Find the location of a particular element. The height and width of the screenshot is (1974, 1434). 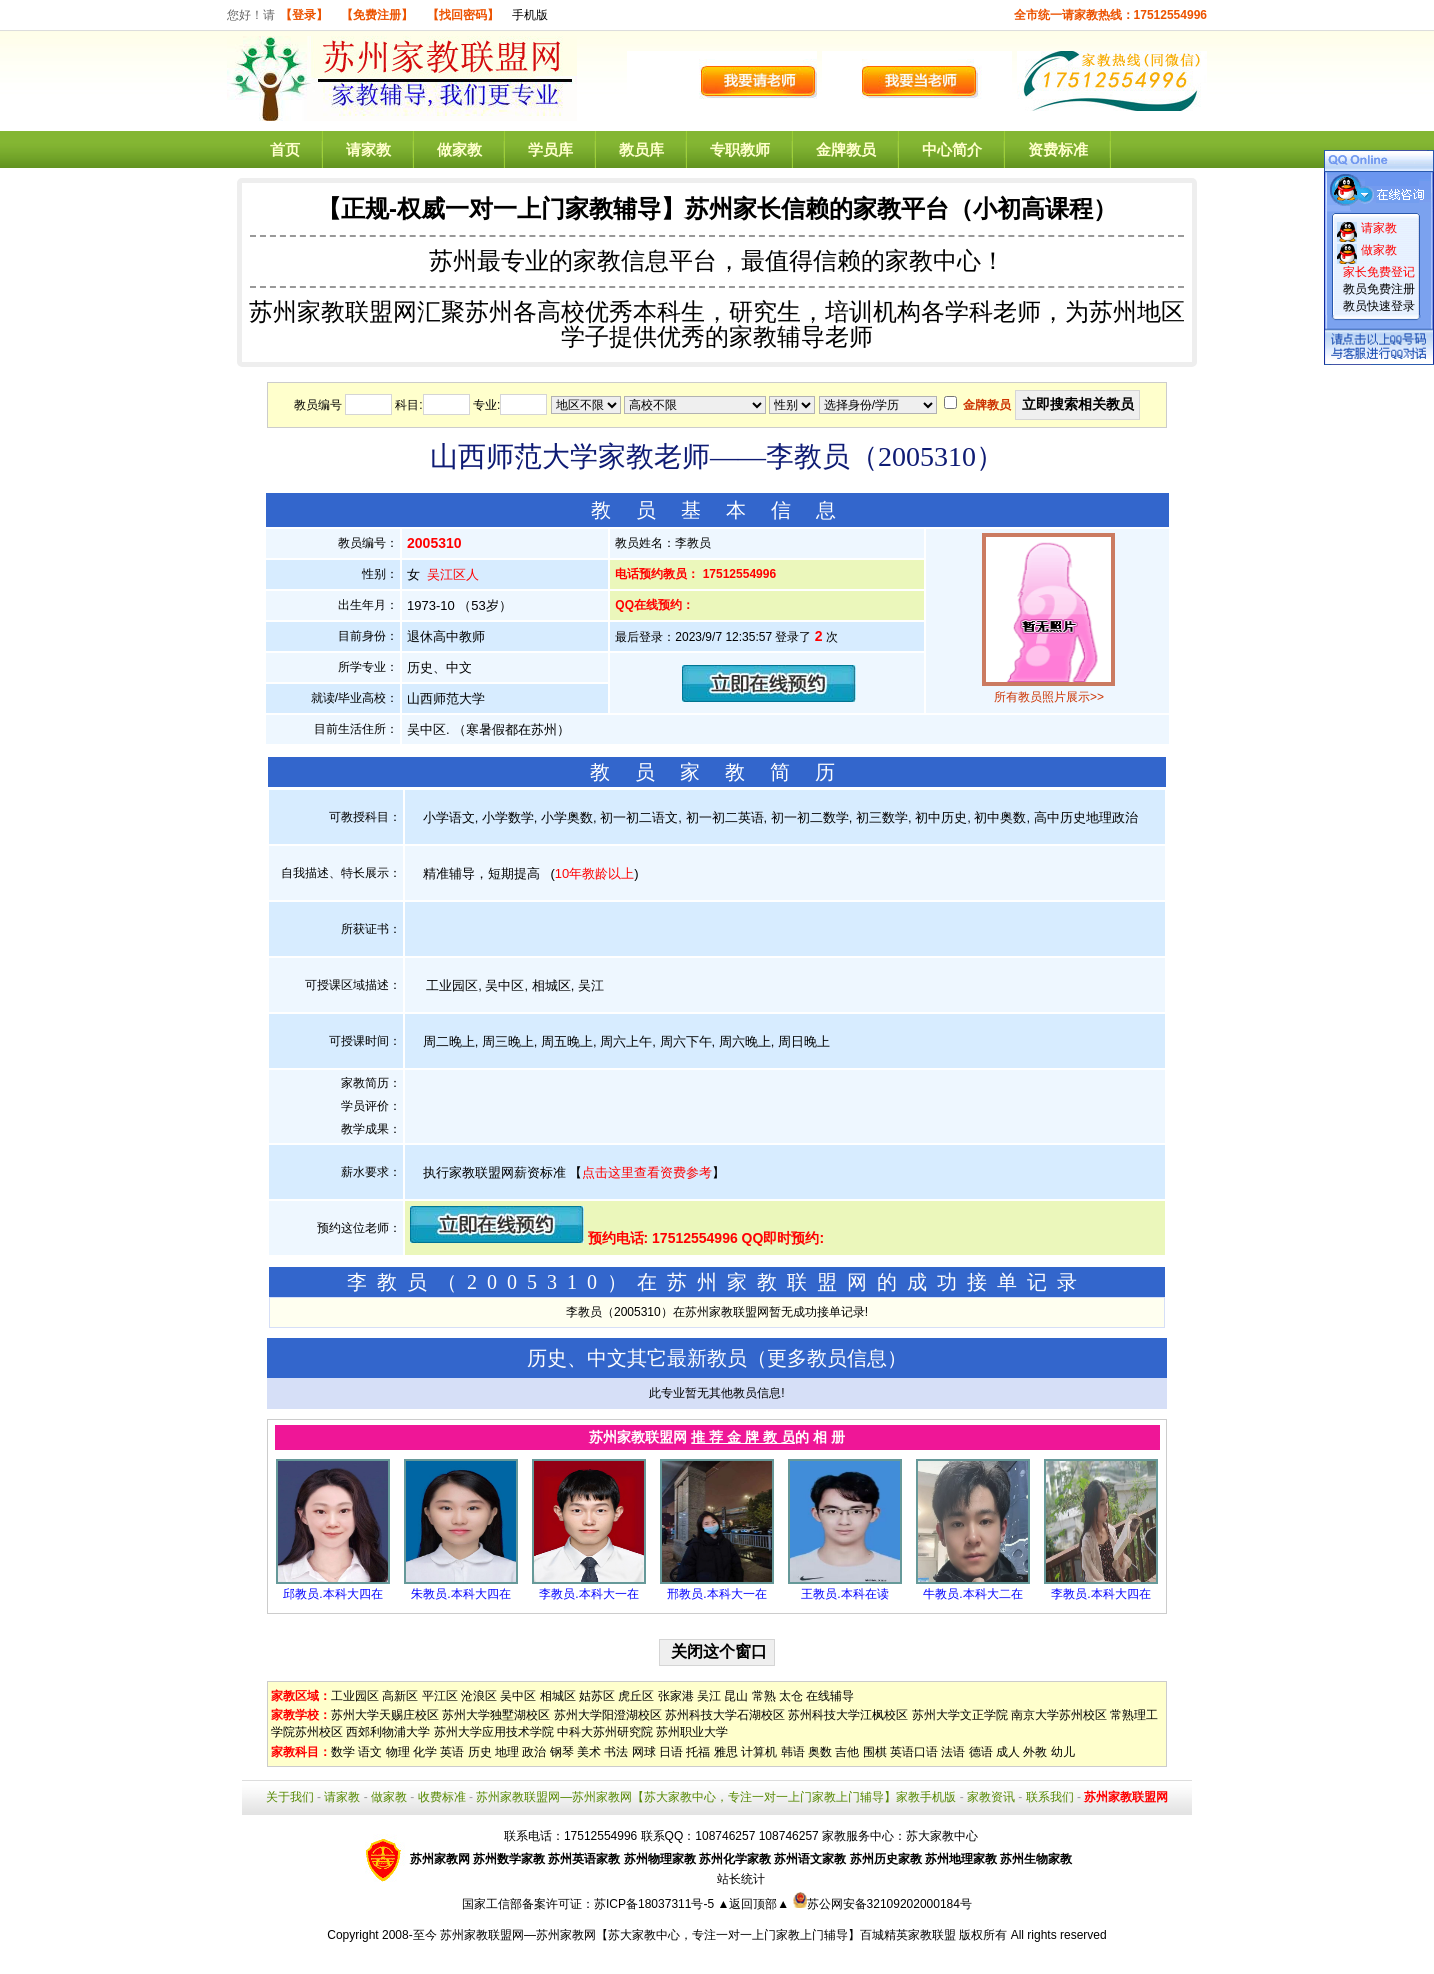

李教员.本科大四在 is located at coordinates (1100, 1594).